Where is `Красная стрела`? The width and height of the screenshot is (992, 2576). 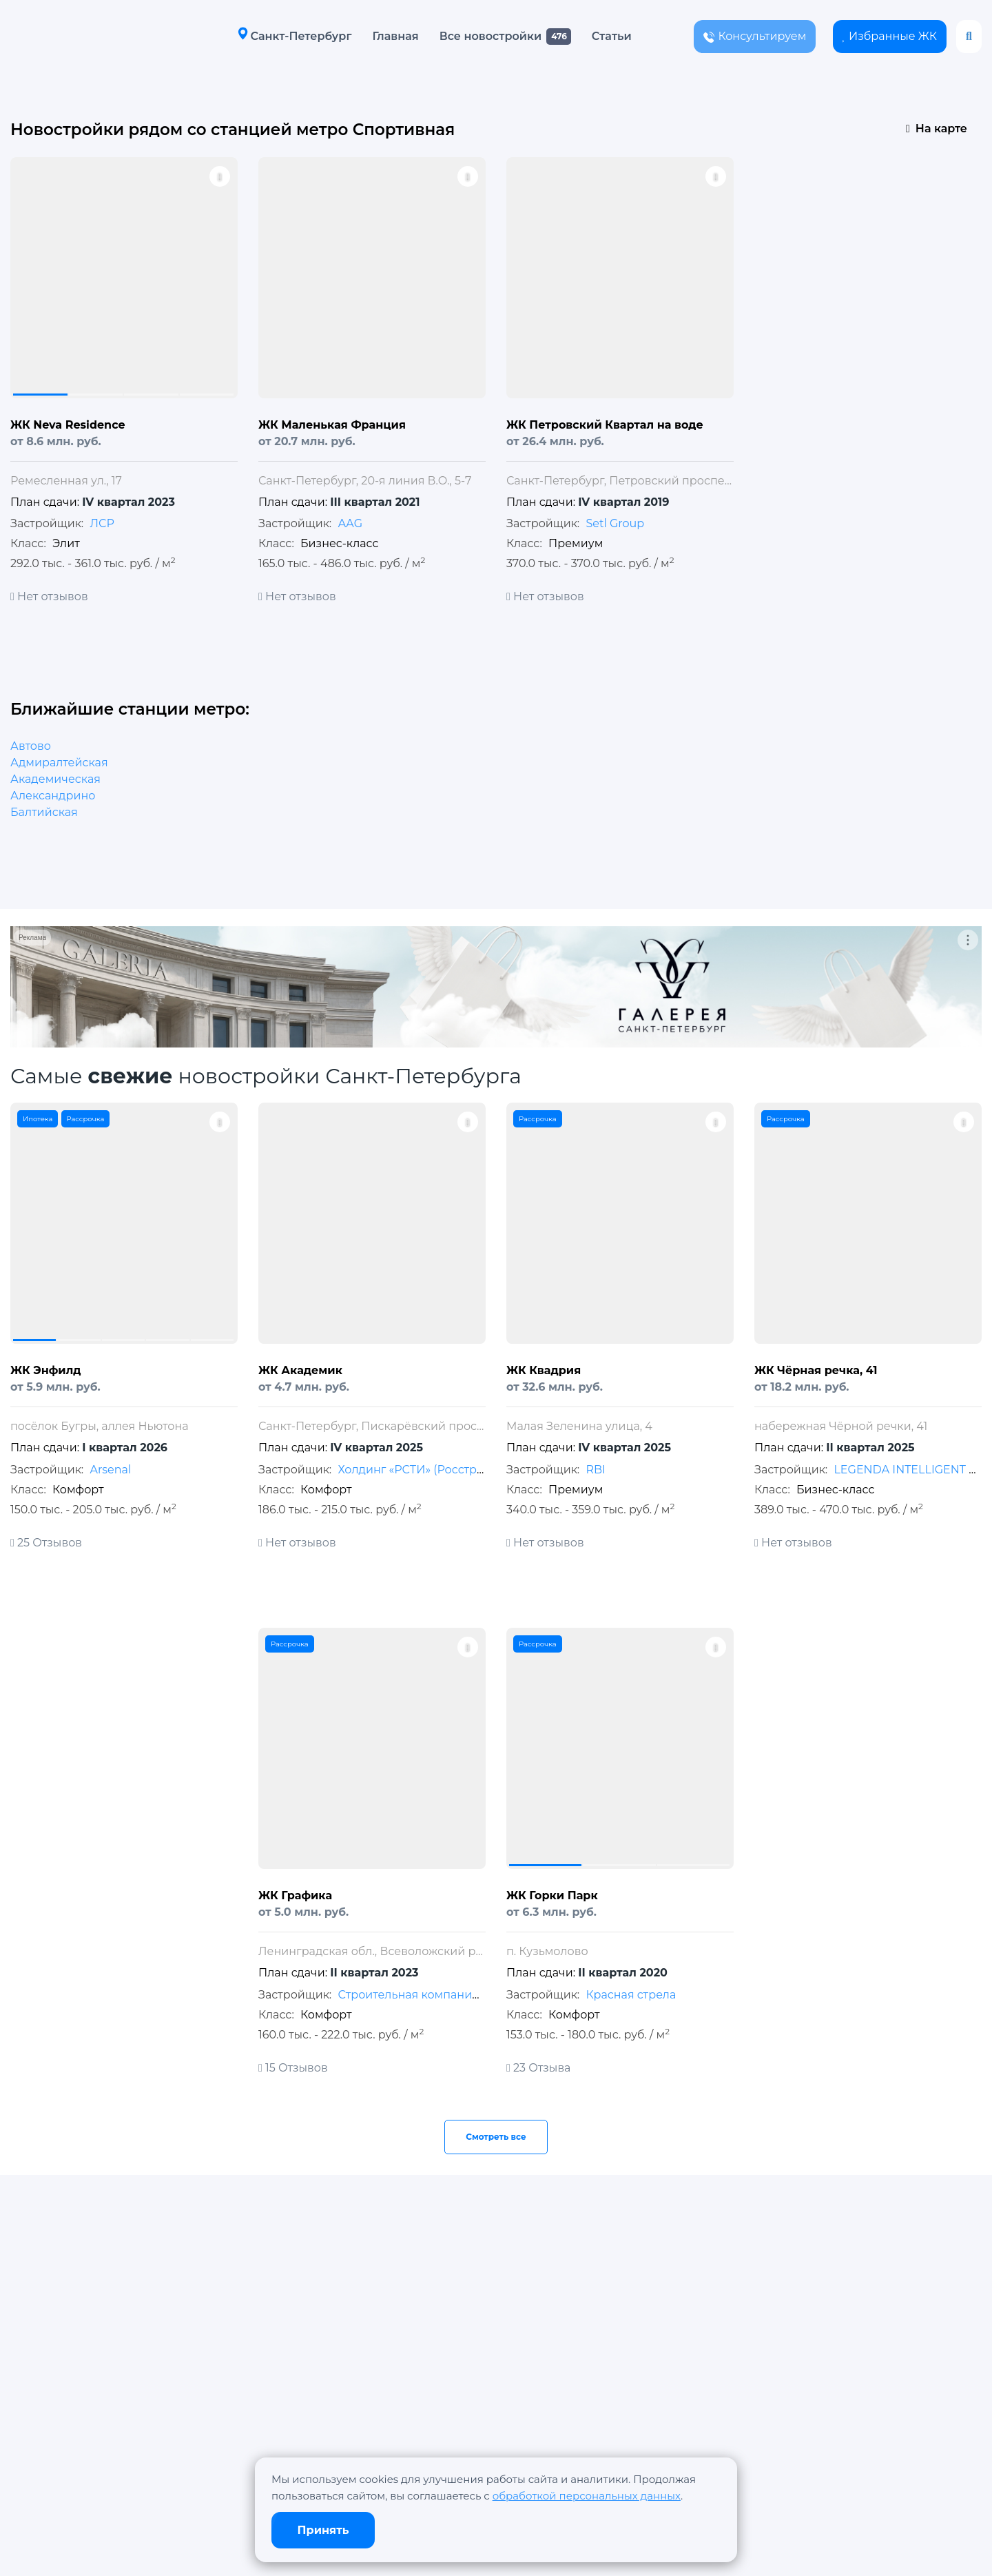
Красная стрела is located at coordinates (631, 1994).